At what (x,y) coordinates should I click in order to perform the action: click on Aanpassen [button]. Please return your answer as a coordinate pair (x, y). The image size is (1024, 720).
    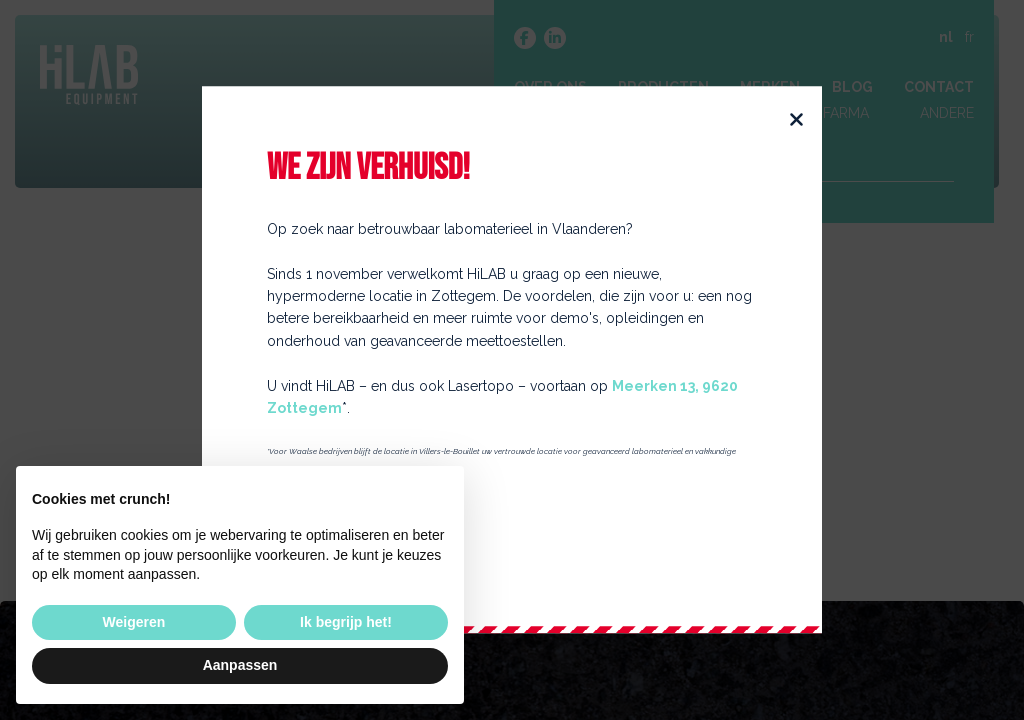
    Looking at the image, I should click on (240, 665).